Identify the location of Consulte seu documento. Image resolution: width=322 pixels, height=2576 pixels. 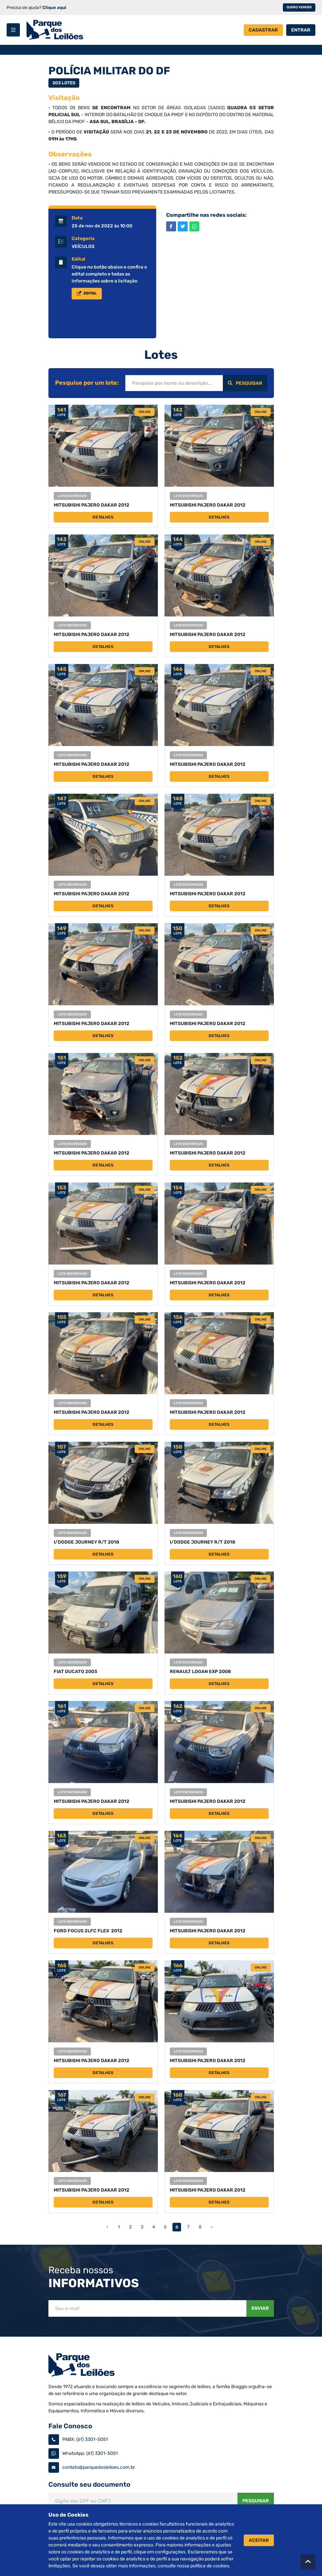
(89, 2484).